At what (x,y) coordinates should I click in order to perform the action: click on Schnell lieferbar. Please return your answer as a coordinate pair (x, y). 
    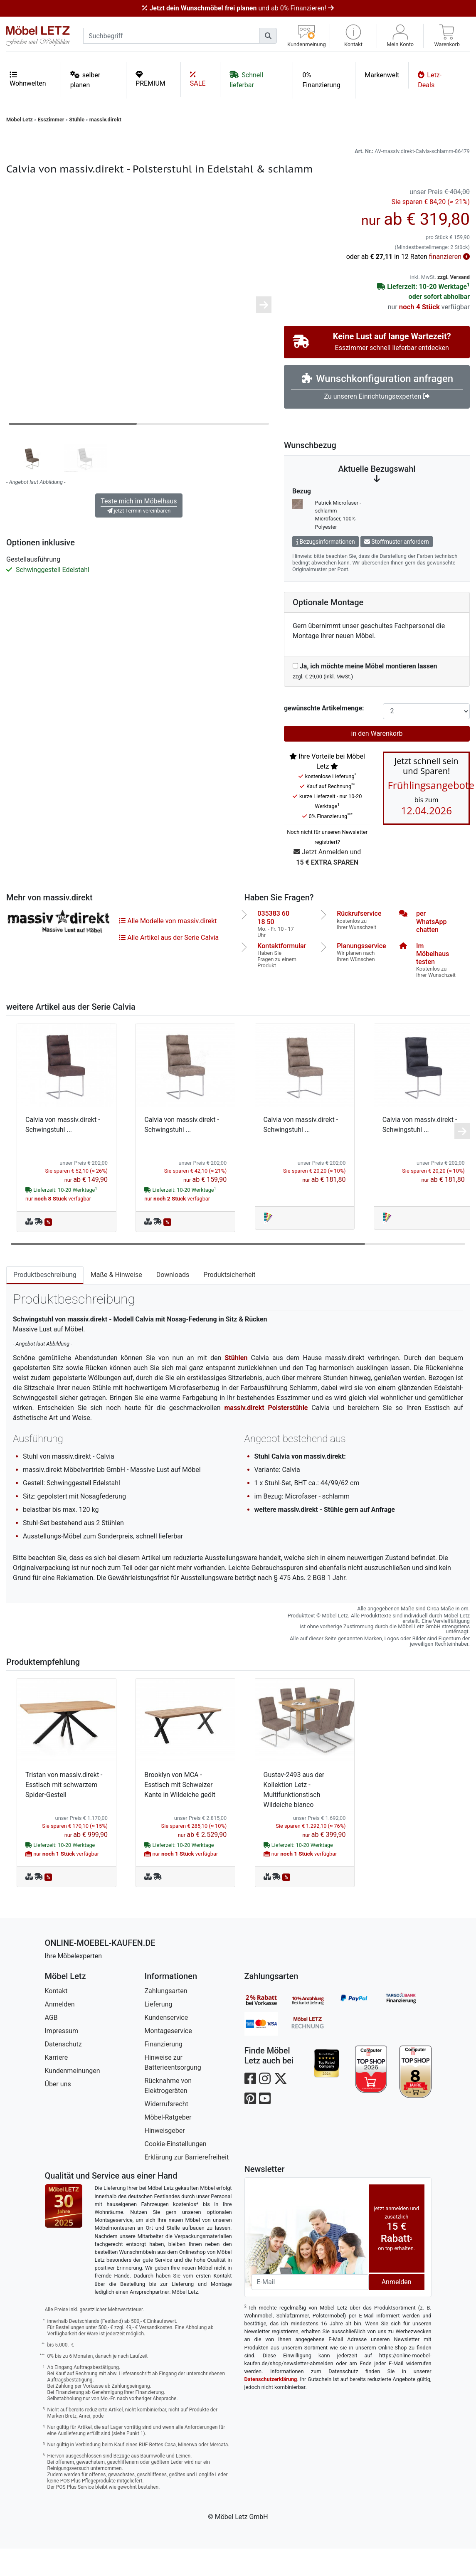
    Looking at the image, I should click on (246, 79).